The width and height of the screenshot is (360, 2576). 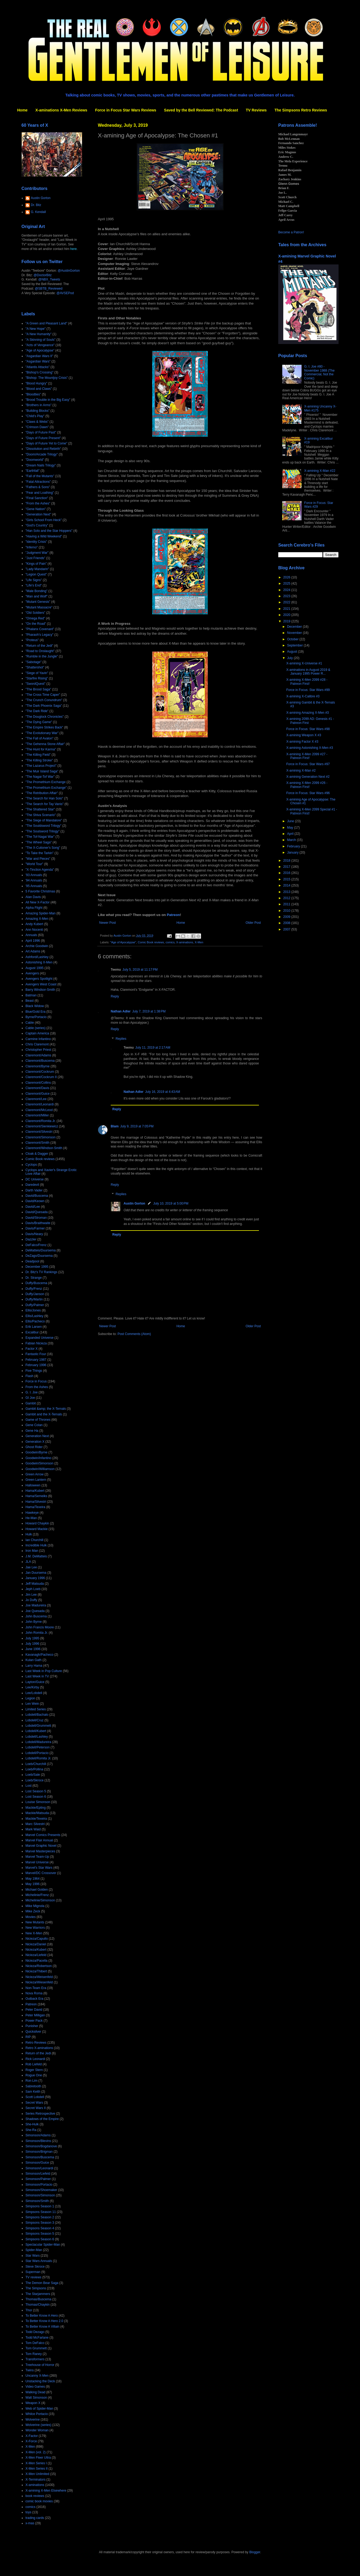 I want to click on "Mutant Massacre", so click(x=39, y=607).